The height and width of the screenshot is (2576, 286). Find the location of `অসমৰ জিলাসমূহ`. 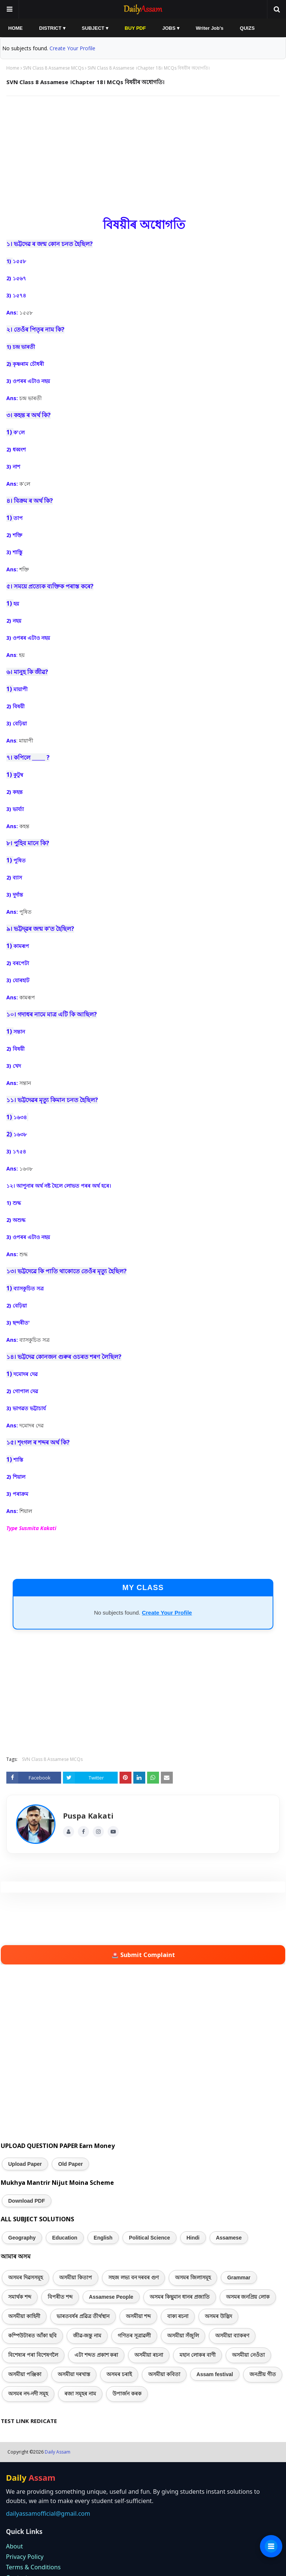

অসমৰ জিলাসমূহ is located at coordinates (193, 2277).